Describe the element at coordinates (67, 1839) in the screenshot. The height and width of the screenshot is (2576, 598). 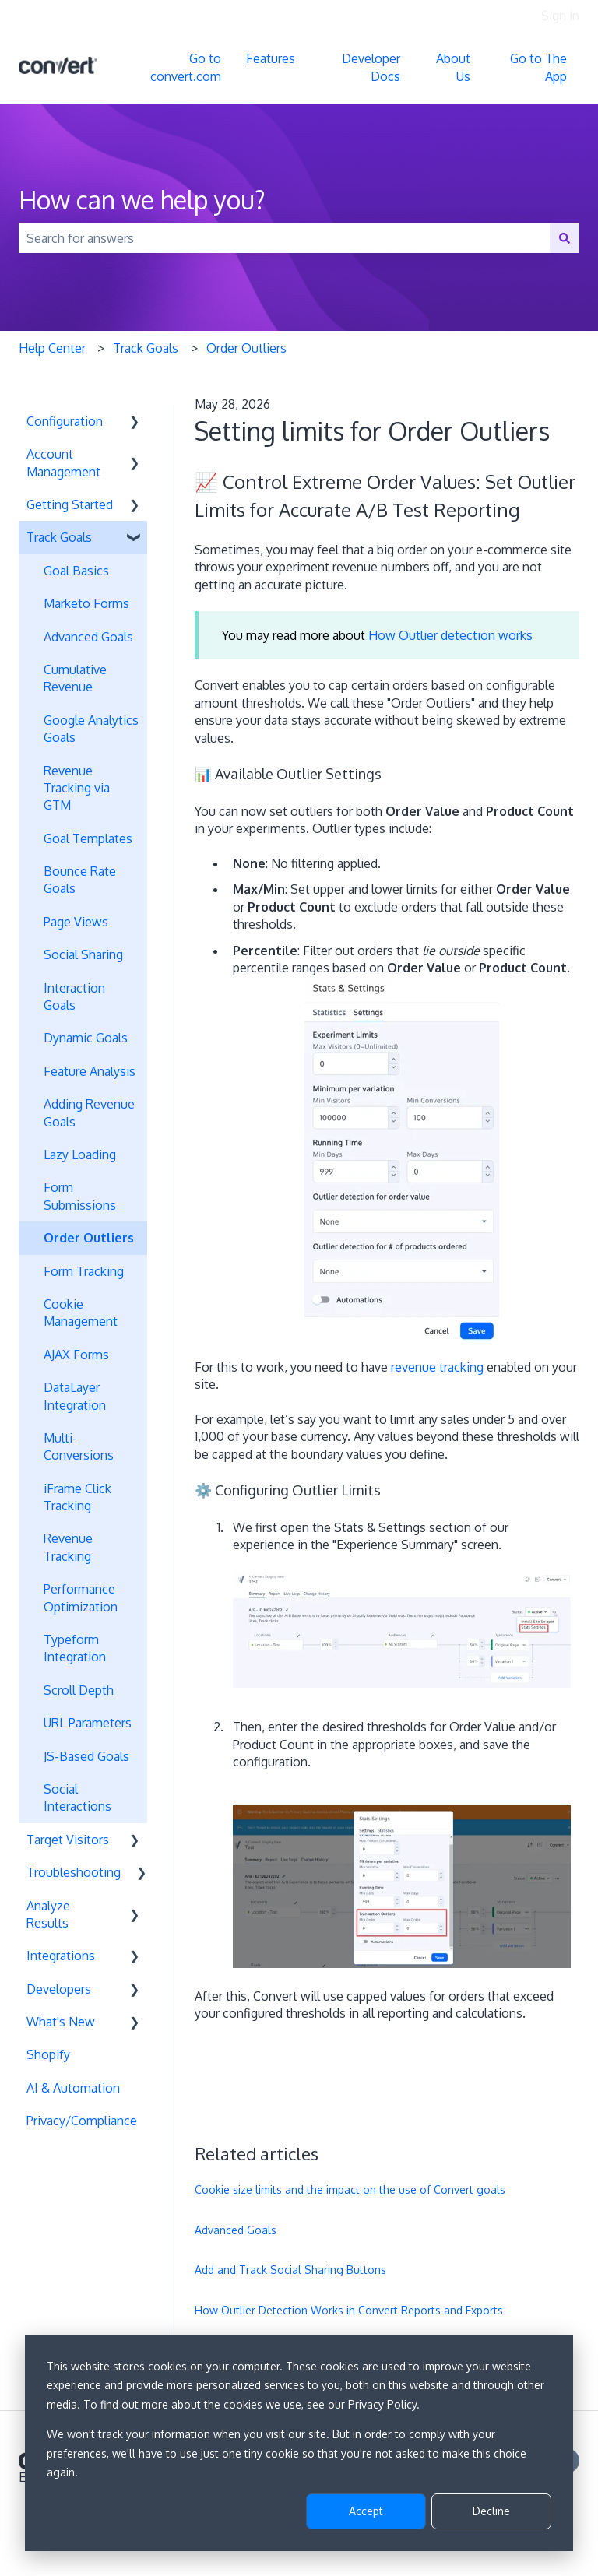
I see `Target Visitors [menuitem]` at that location.